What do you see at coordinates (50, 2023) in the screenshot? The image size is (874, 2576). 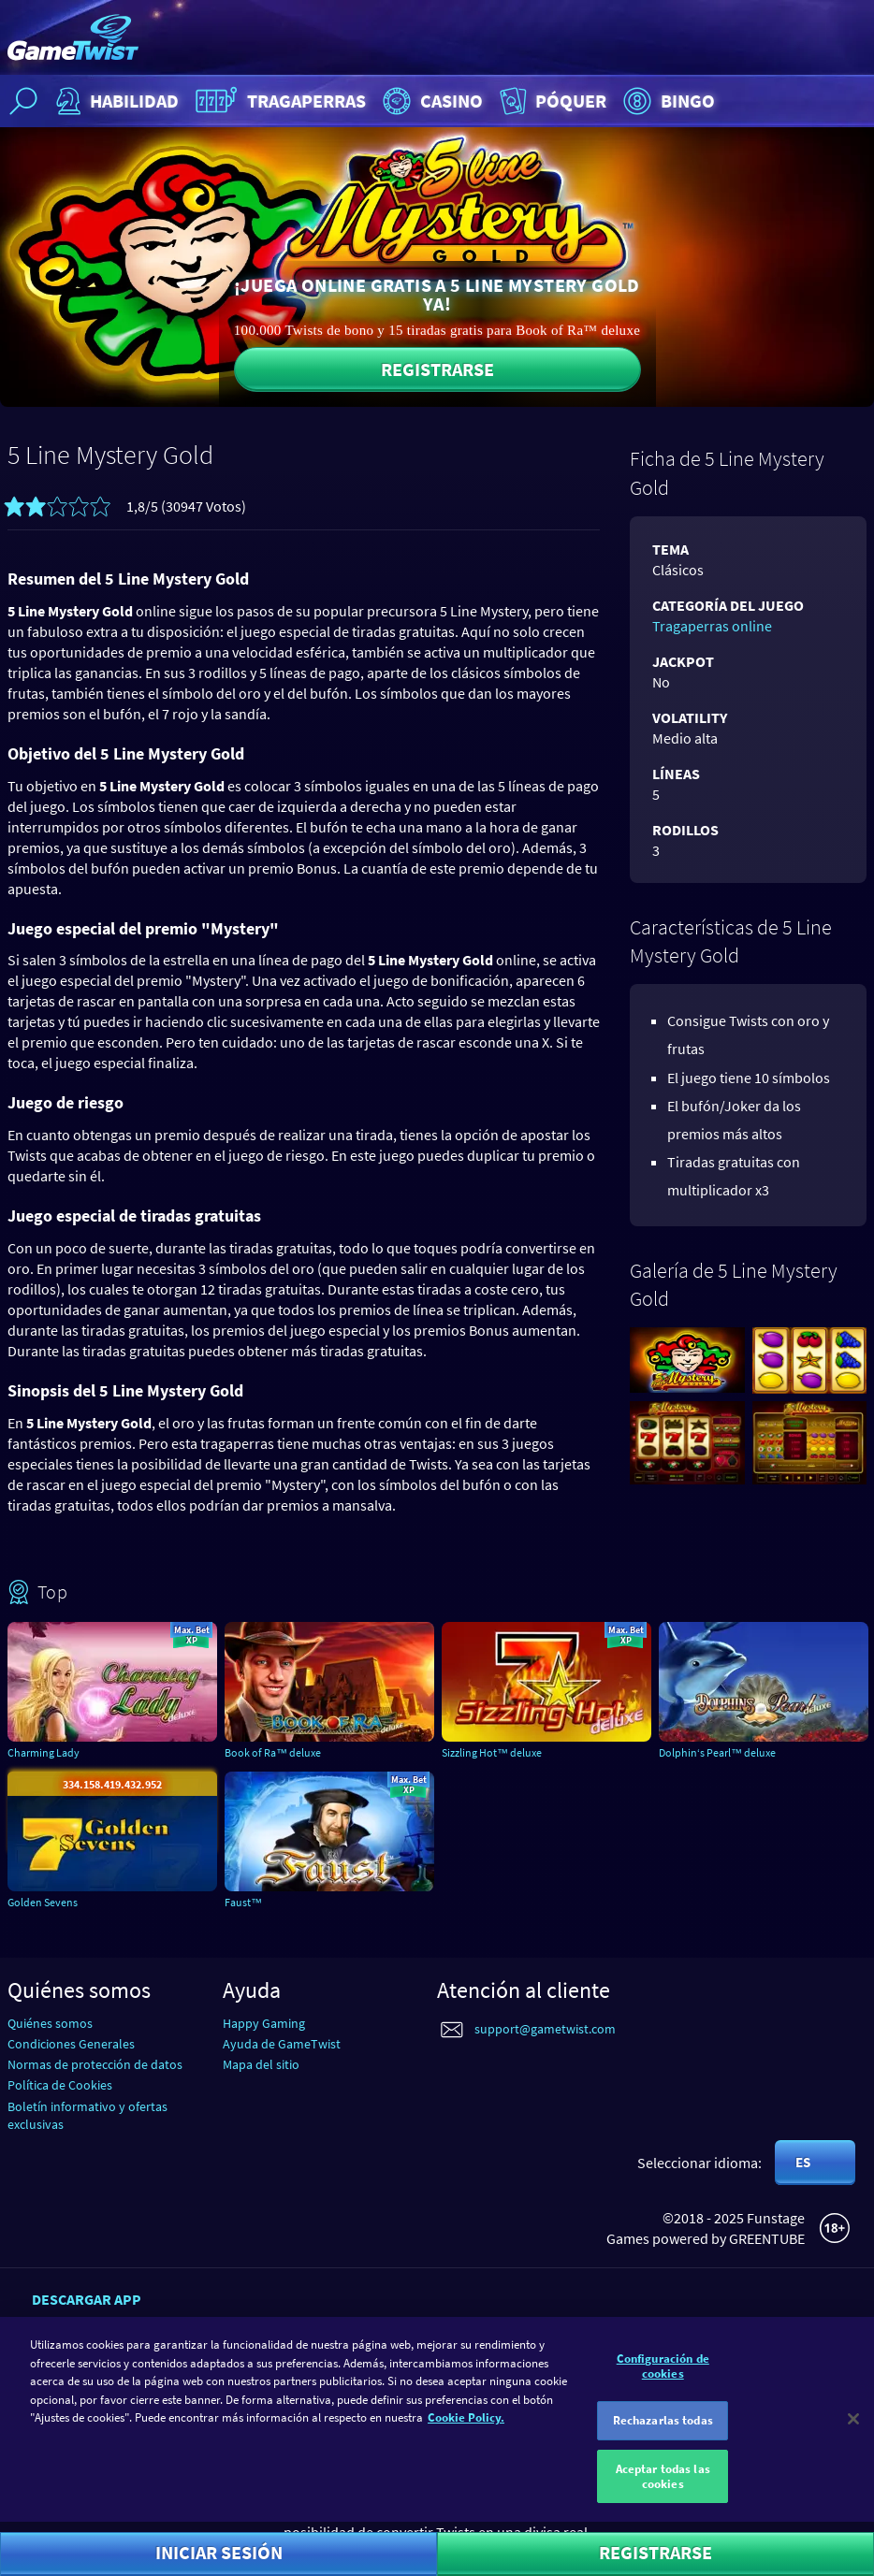 I see `Quiénes somos` at bounding box center [50, 2023].